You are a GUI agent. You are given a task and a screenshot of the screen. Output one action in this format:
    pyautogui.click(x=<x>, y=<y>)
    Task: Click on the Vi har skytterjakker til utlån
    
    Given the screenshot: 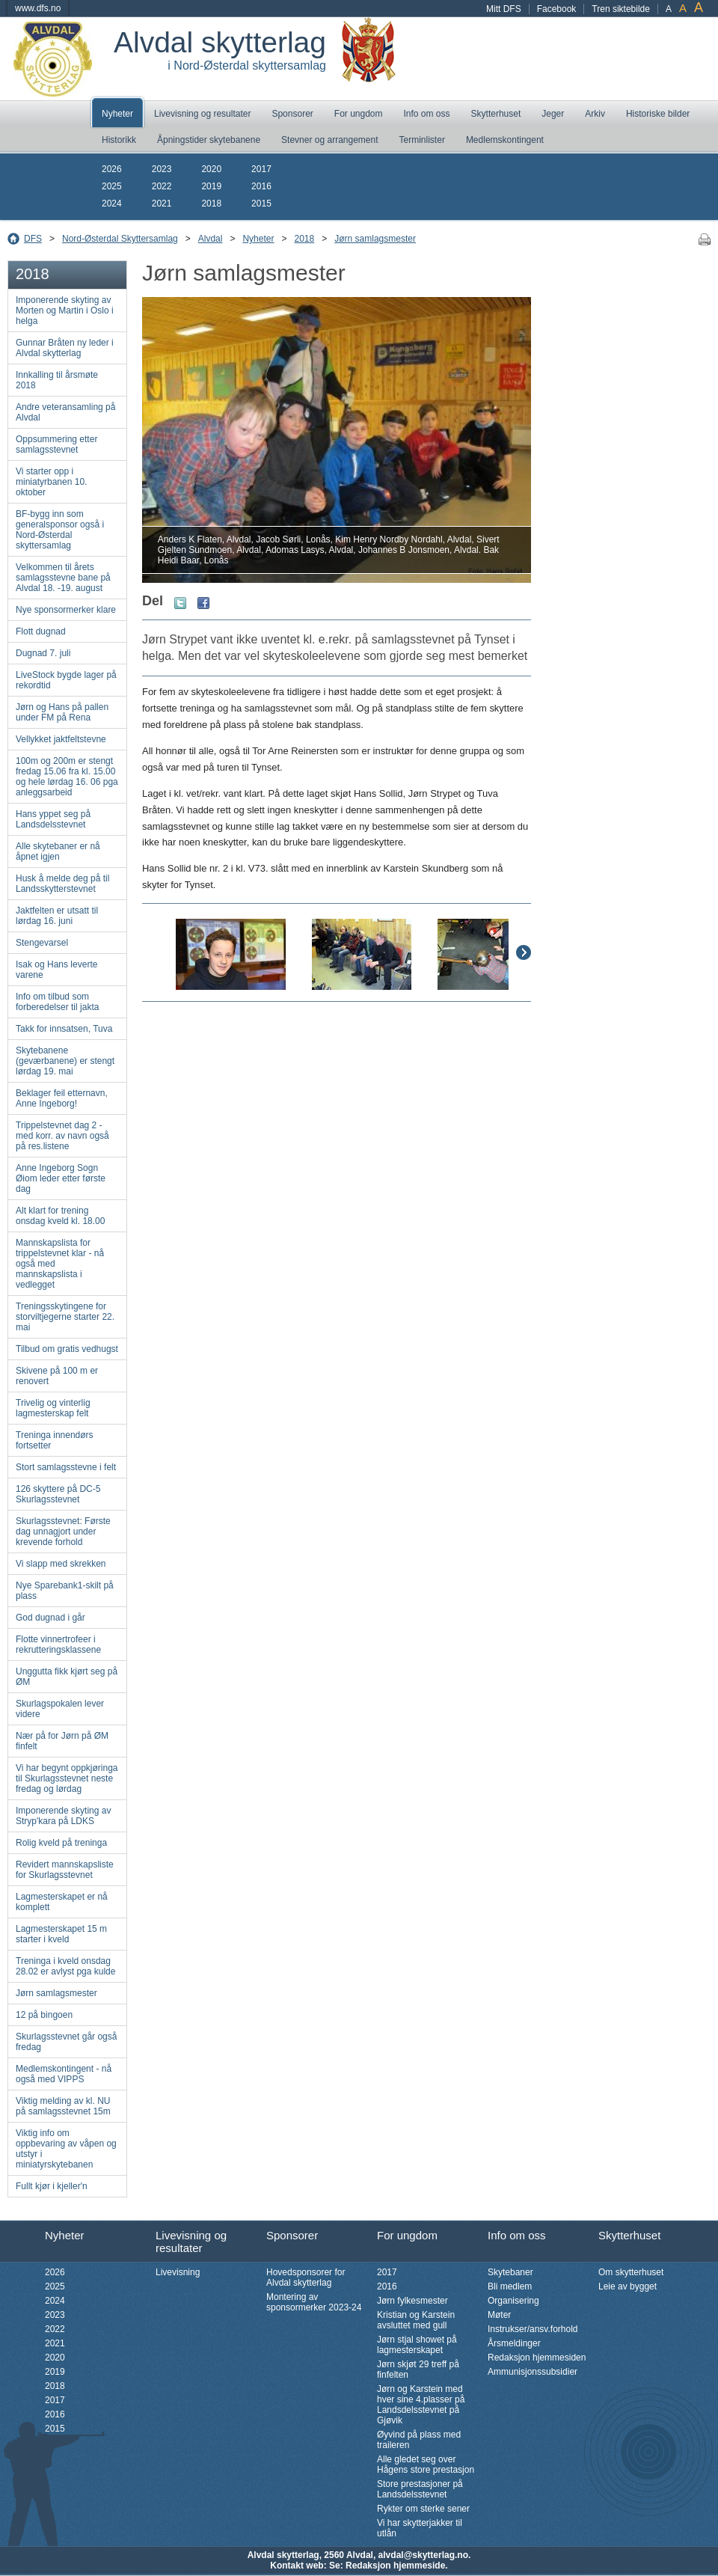 What is the action you would take?
    pyautogui.click(x=419, y=2528)
    